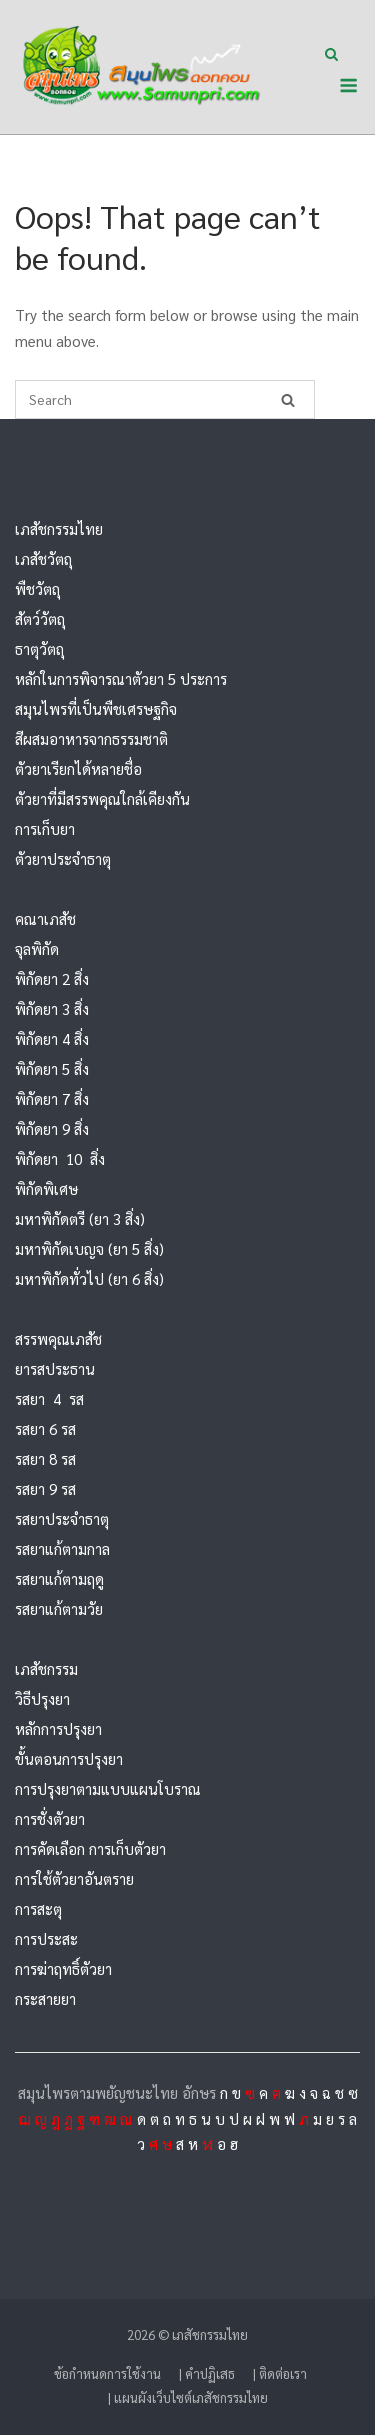  I want to click on สมุนไพรที่เป็นพืชเศรษฐกิจ, so click(96, 708).